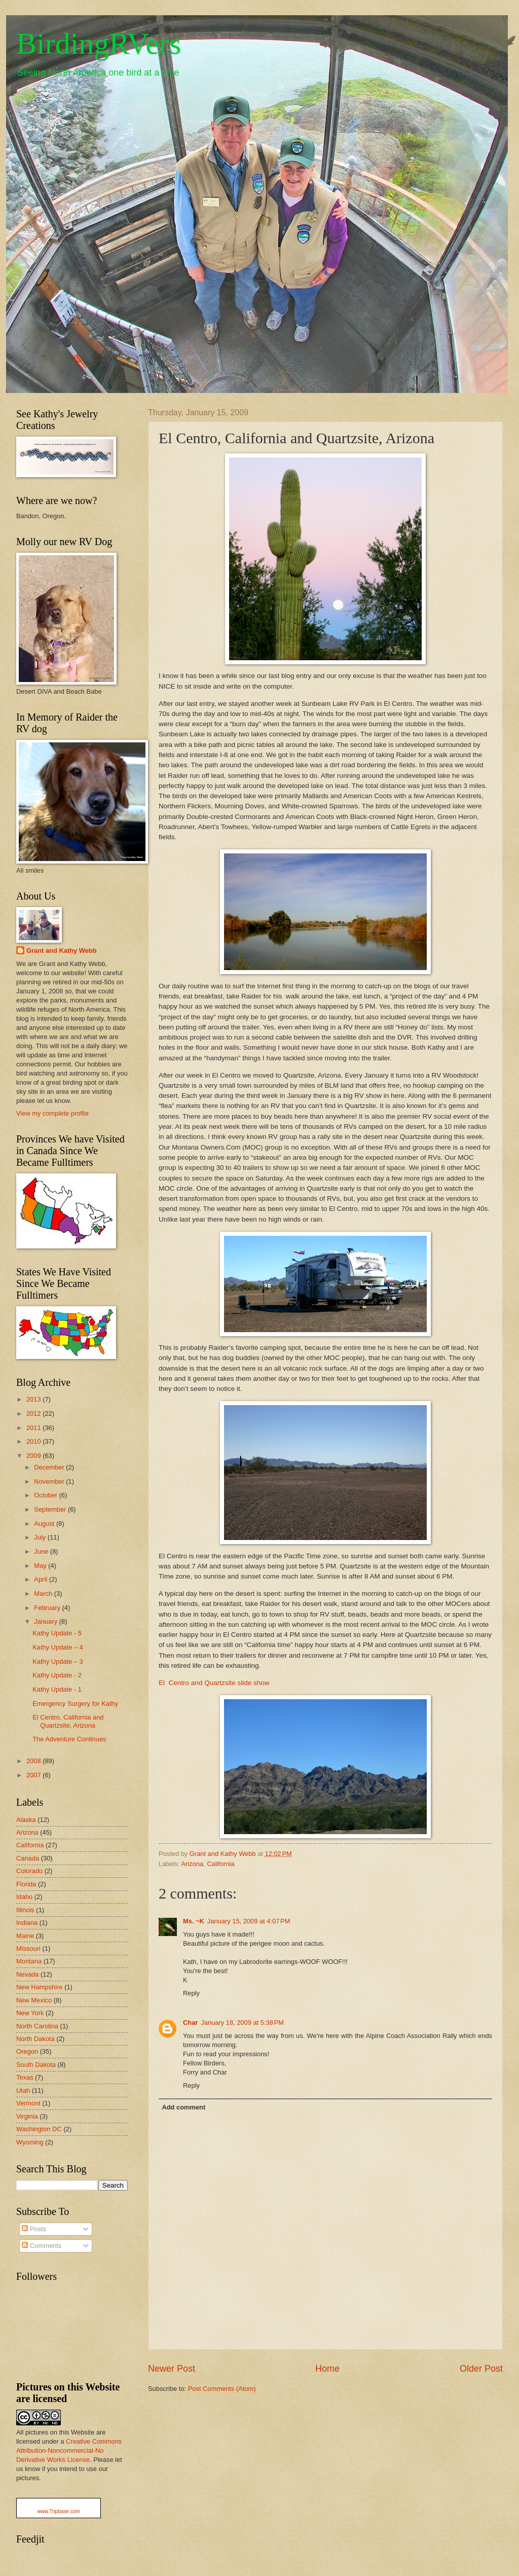 Image resolution: width=519 pixels, height=2576 pixels. I want to click on 2008, so click(34, 1761).